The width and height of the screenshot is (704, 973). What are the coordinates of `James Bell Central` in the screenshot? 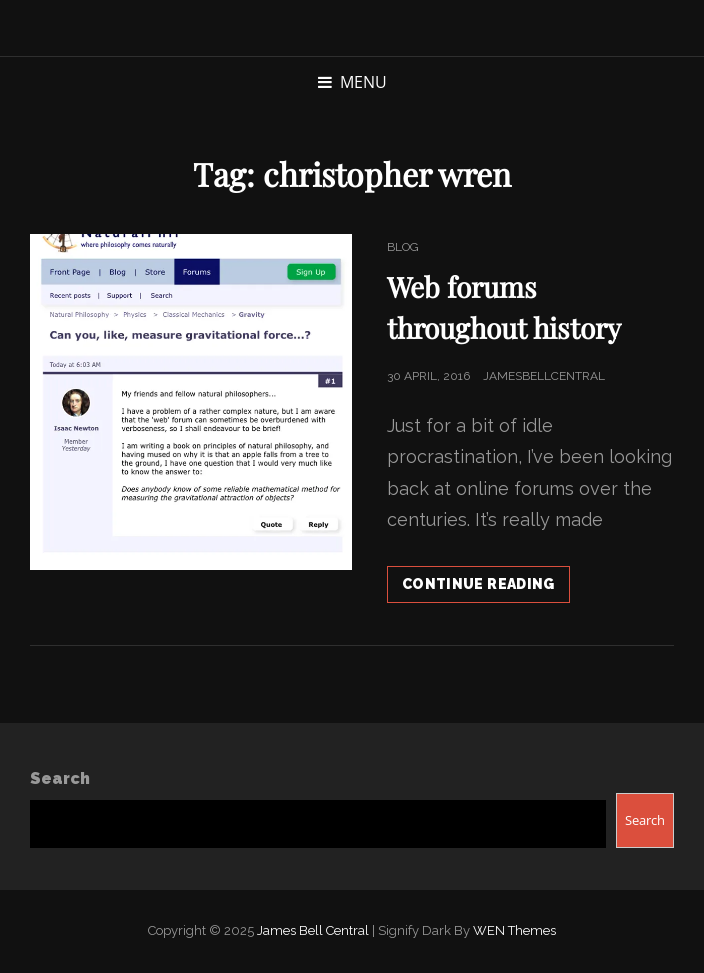 It's located at (313, 930).